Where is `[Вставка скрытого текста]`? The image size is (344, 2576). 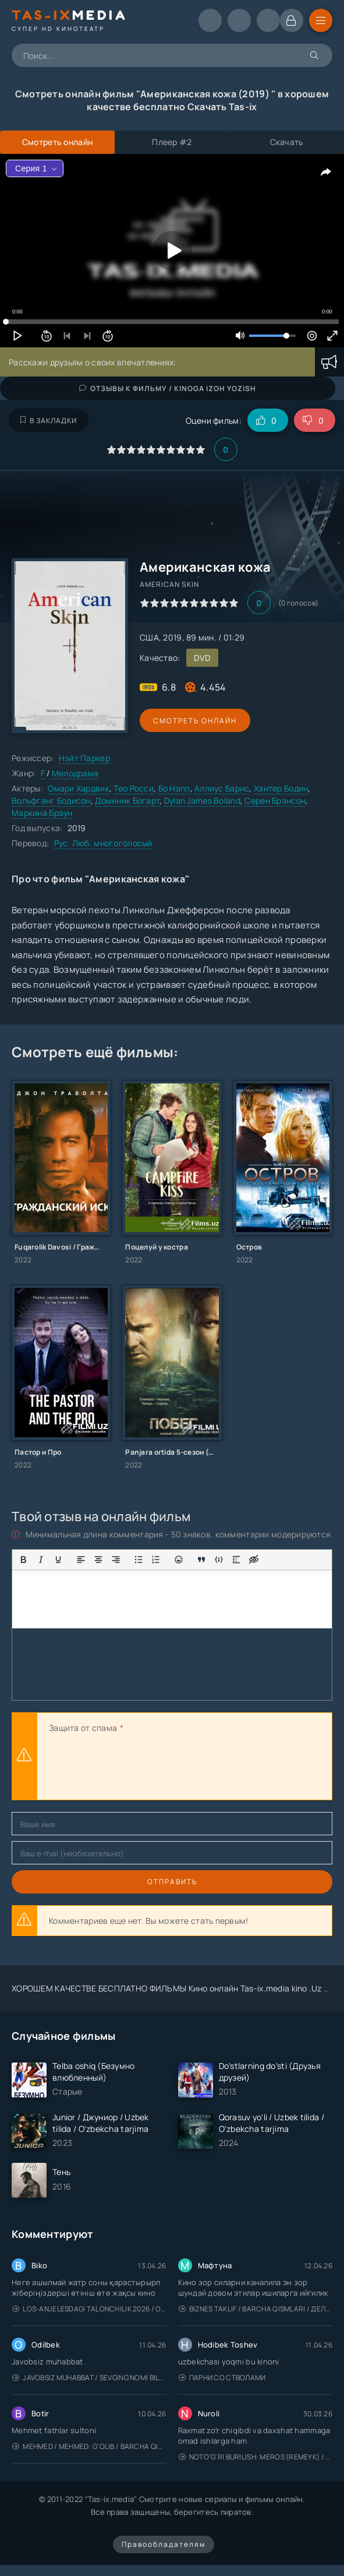
[Вставка скрытого текста] is located at coordinates (254, 1559).